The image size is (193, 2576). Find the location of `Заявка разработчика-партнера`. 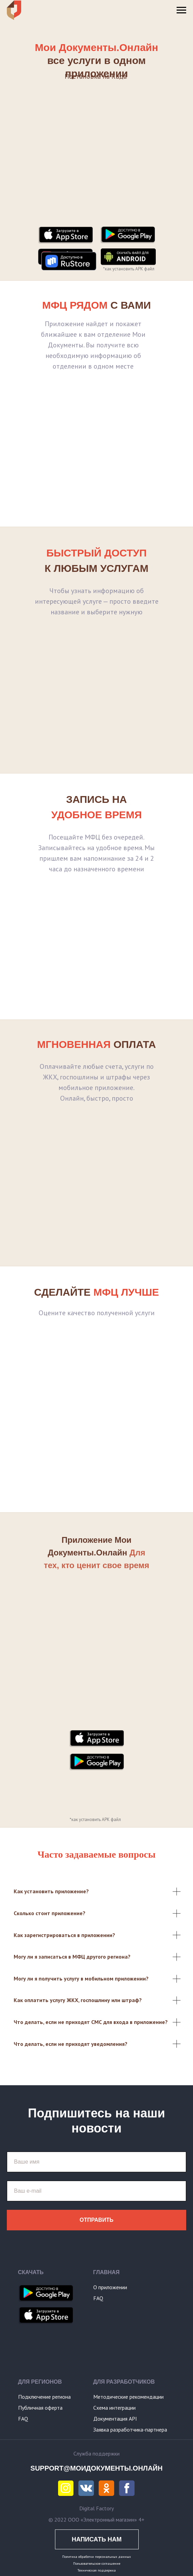

Заявка разработчика-партнера is located at coordinates (130, 2429).